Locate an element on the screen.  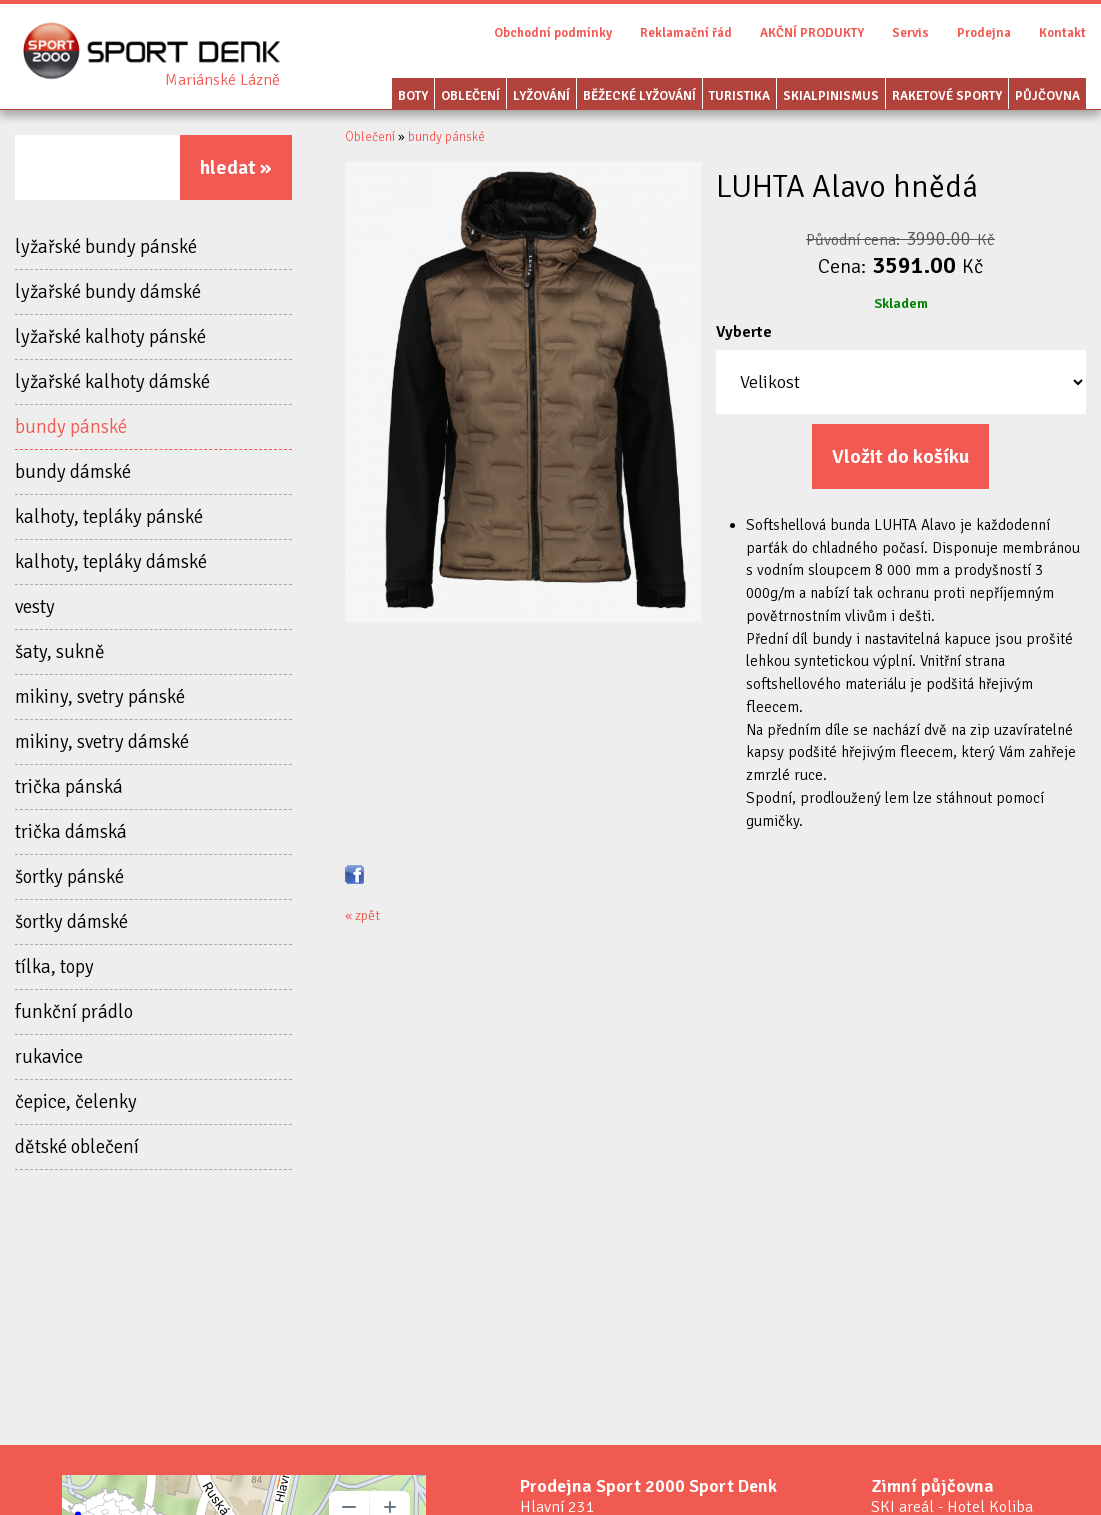
Servis is located at coordinates (910, 33).